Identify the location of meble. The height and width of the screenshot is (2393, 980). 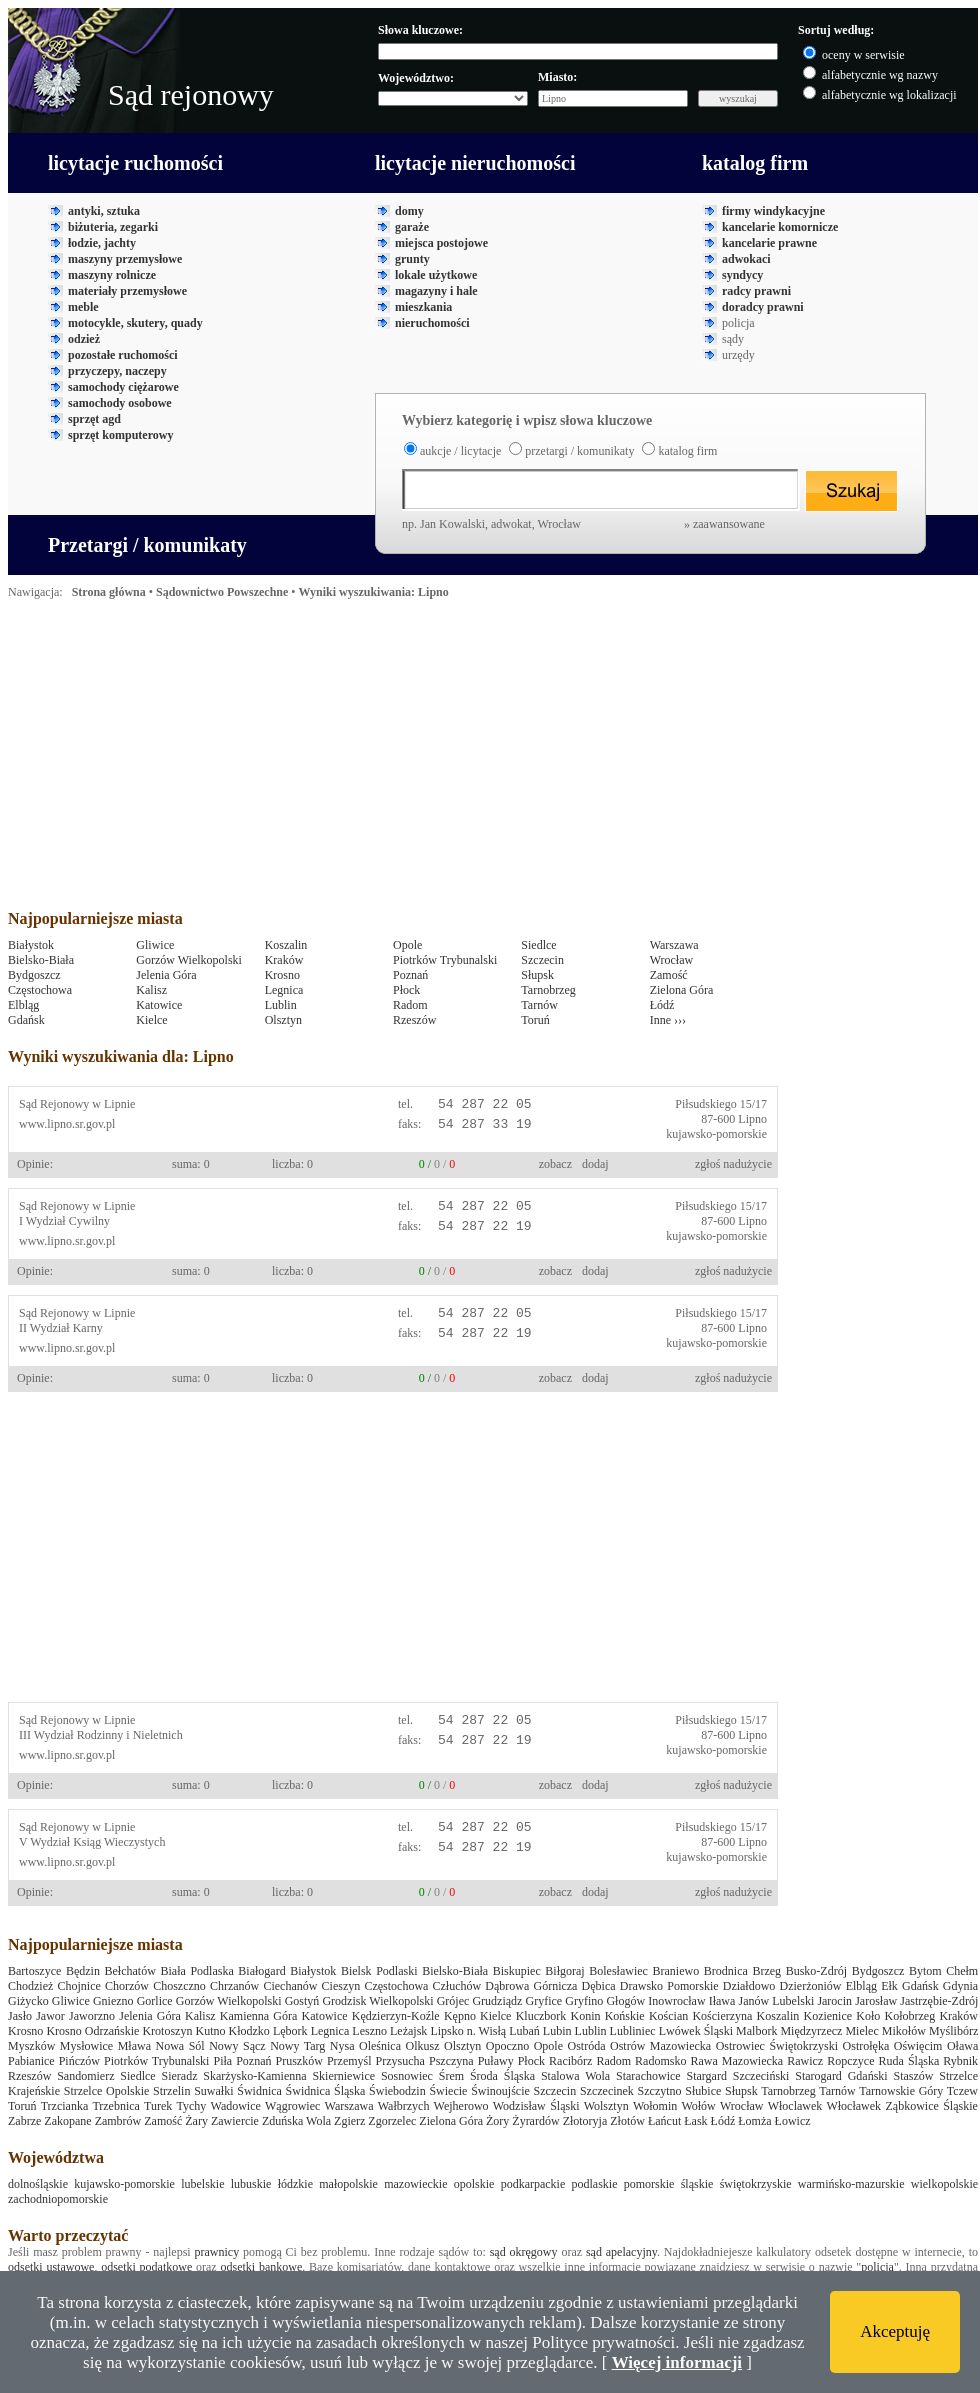
(83, 307).